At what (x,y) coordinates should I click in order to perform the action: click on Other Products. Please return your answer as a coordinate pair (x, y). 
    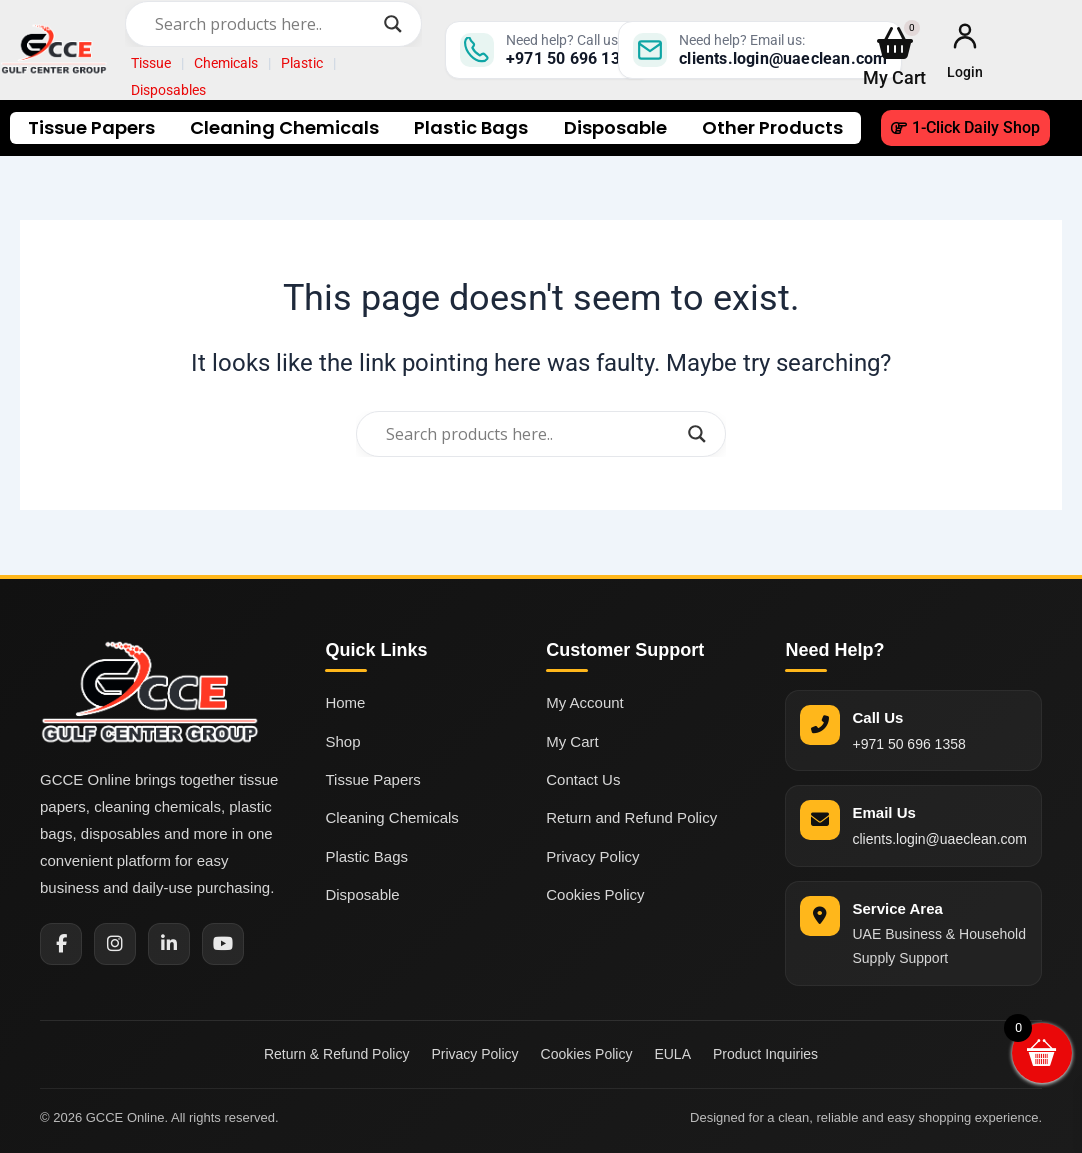
    Looking at the image, I should click on (772, 128).